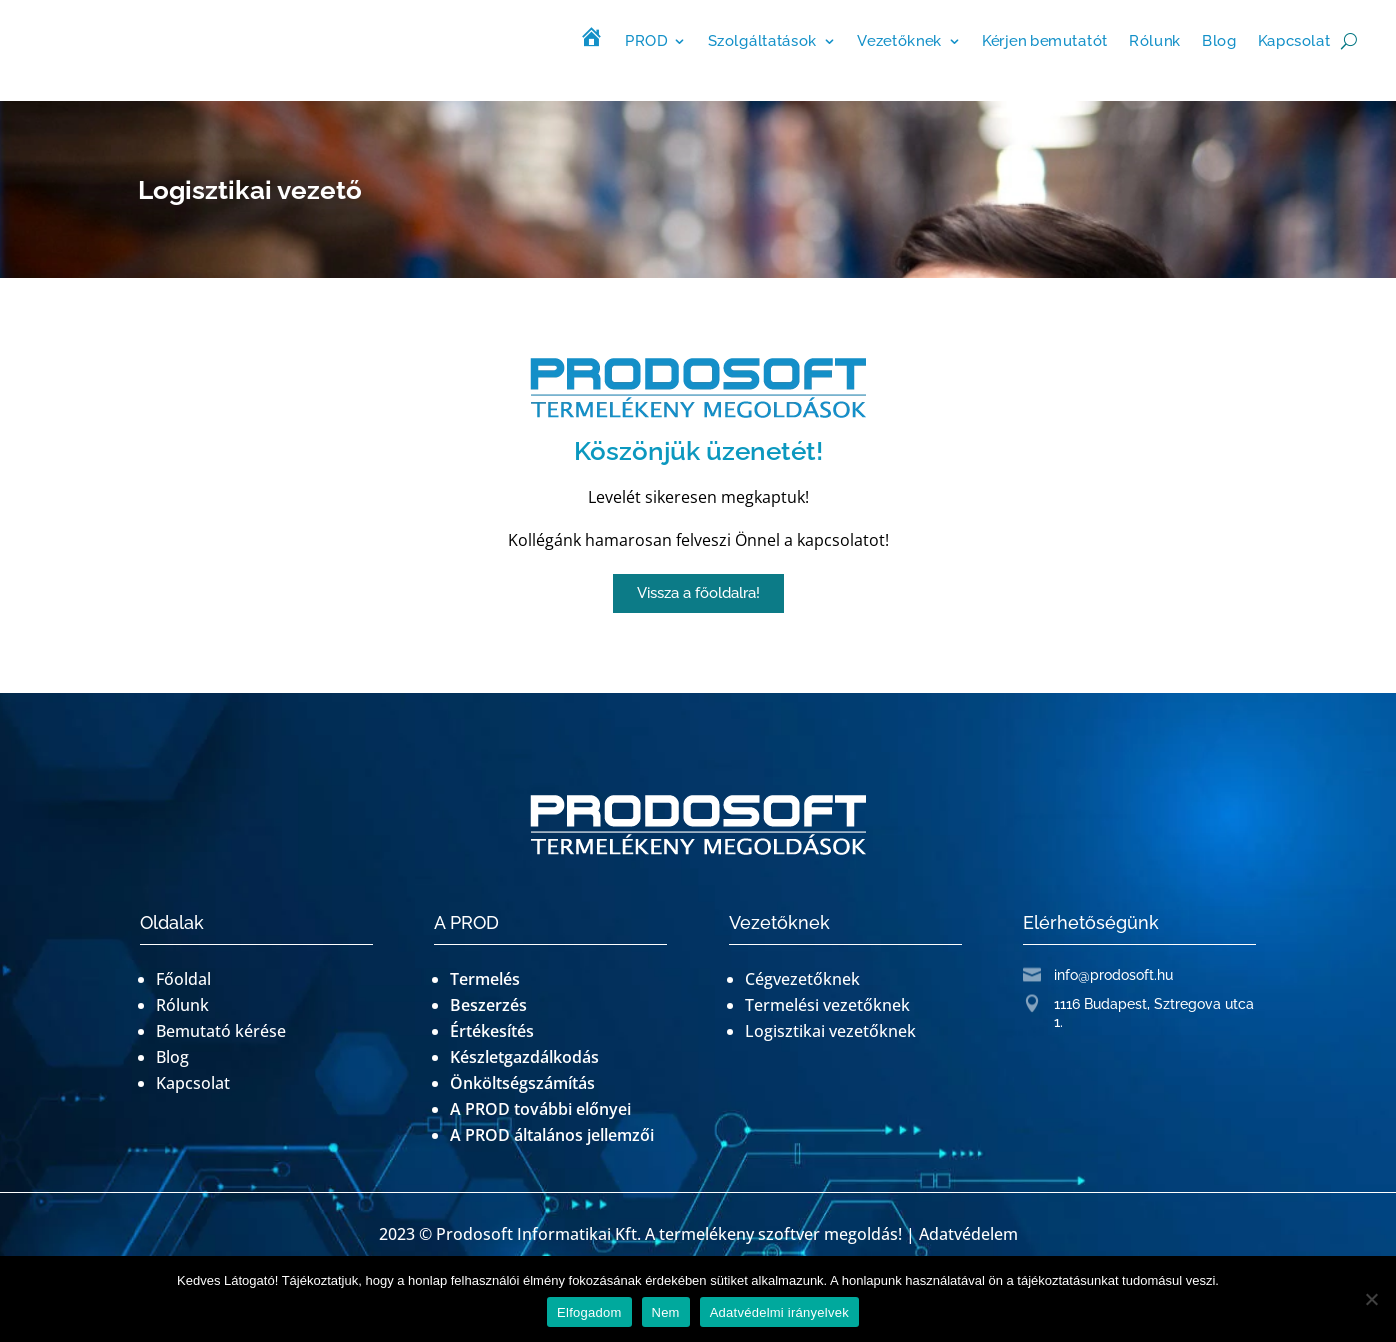 This screenshot has width=1396, height=1342. What do you see at coordinates (1155, 40) in the screenshot?
I see `Rólunk` at bounding box center [1155, 40].